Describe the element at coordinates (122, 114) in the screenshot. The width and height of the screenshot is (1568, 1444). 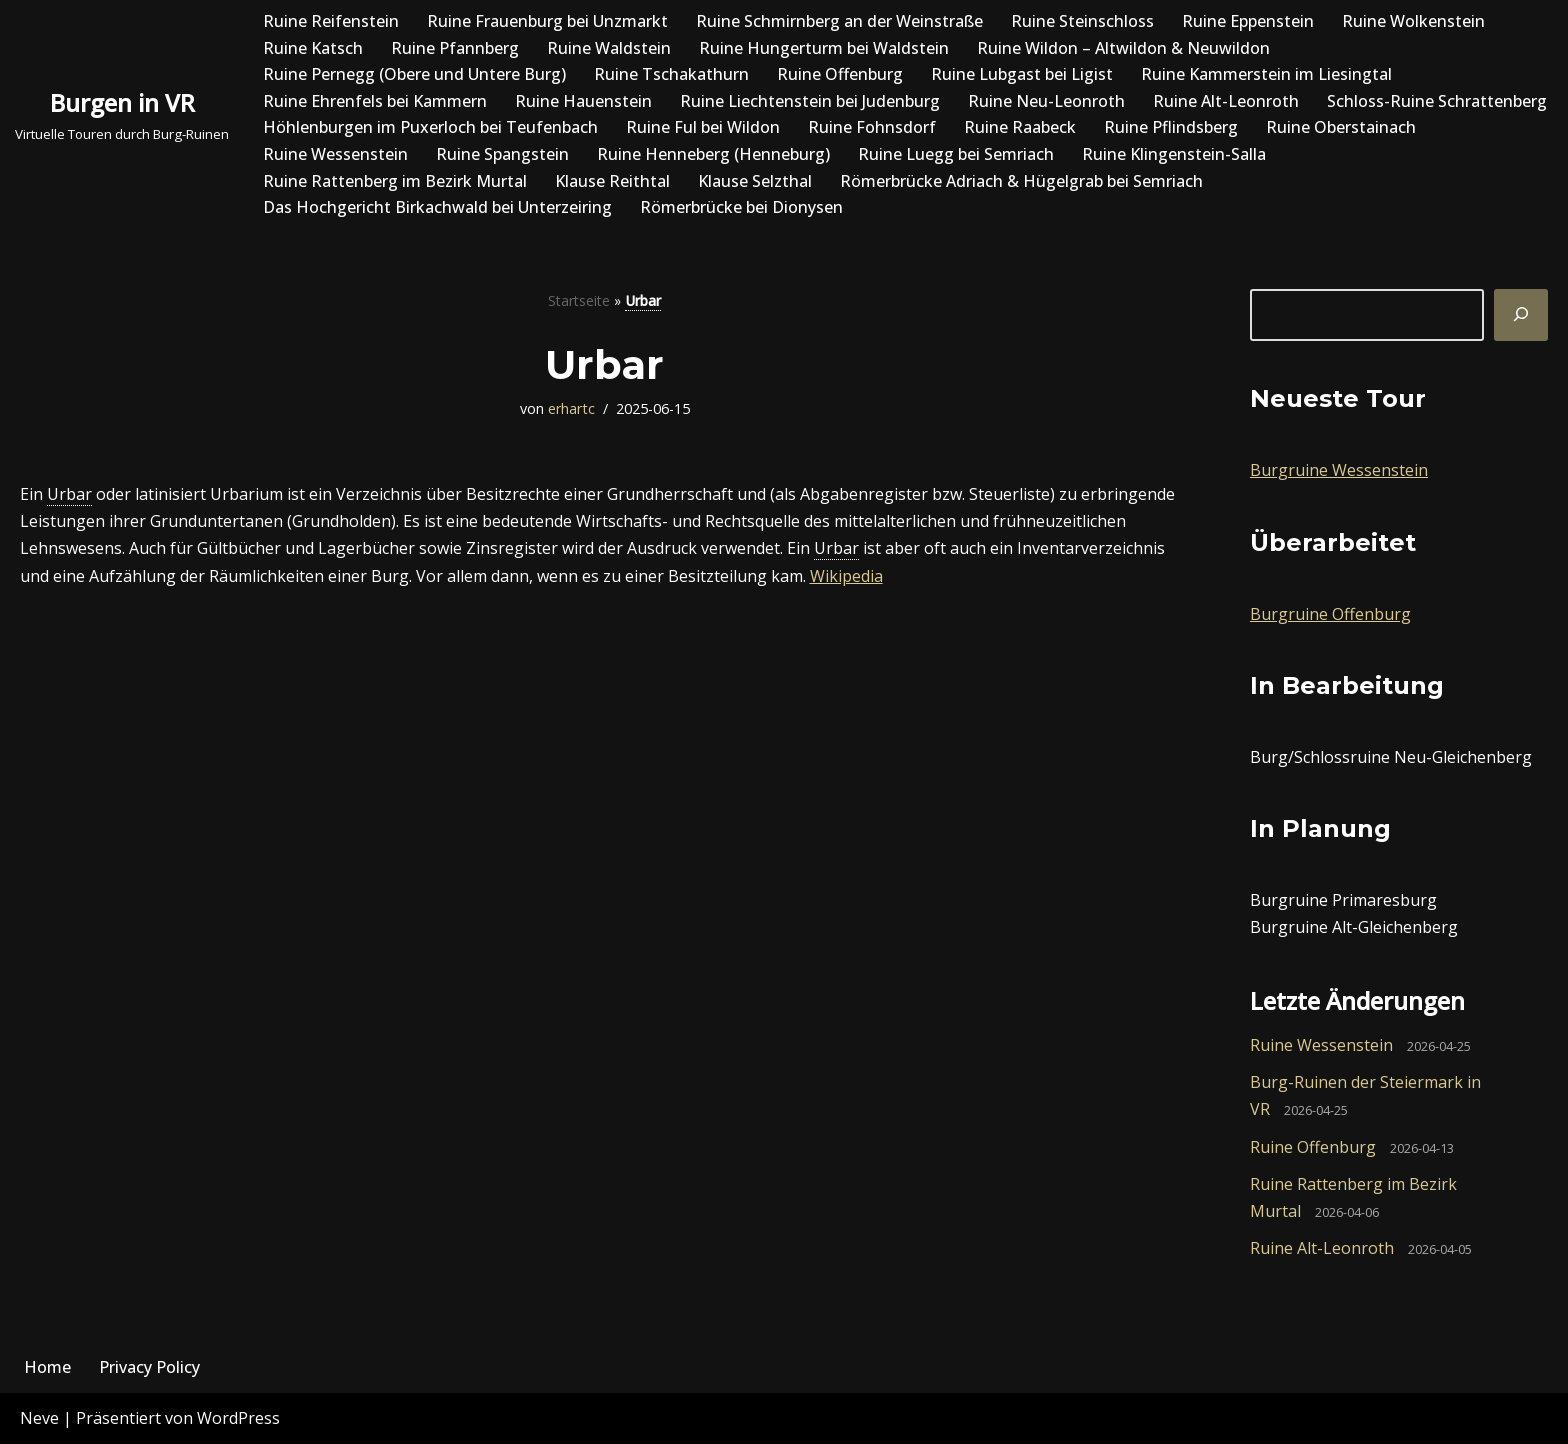
I see `[Burgen in VR Virtuelle Touren durch Burg-Ruinen]` at that location.